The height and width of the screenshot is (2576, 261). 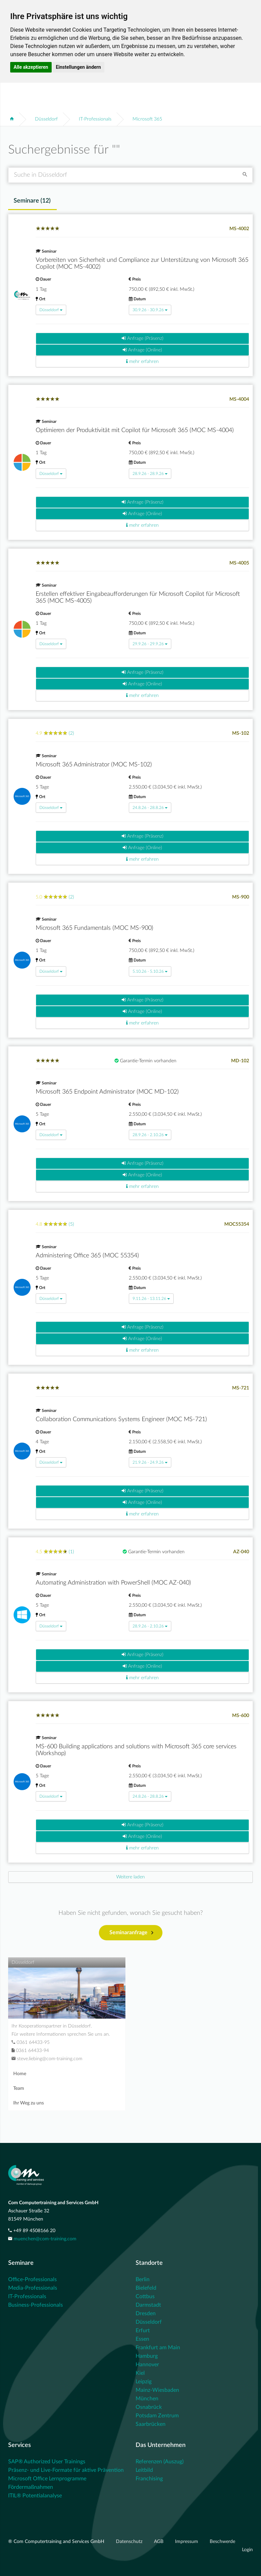 What do you see at coordinates (142, 361) in the screenshot?
I see `mehr erfahren` at bounding box center [142, 361].